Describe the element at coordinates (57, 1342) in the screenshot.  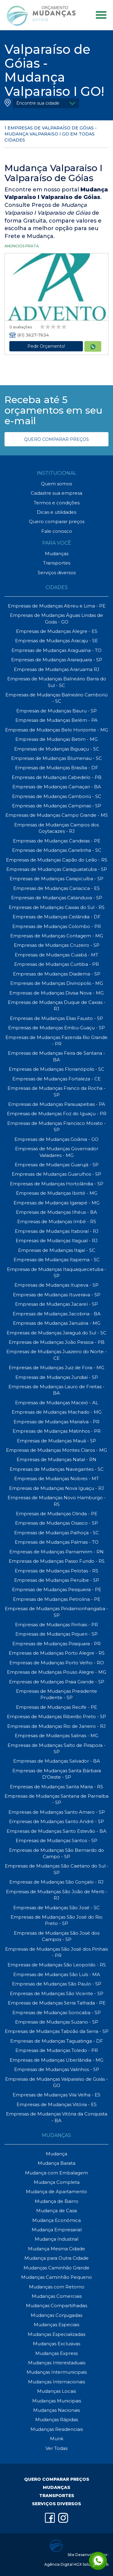
I see `Empresas de Mudanças João Pessoa - PB` at that location.